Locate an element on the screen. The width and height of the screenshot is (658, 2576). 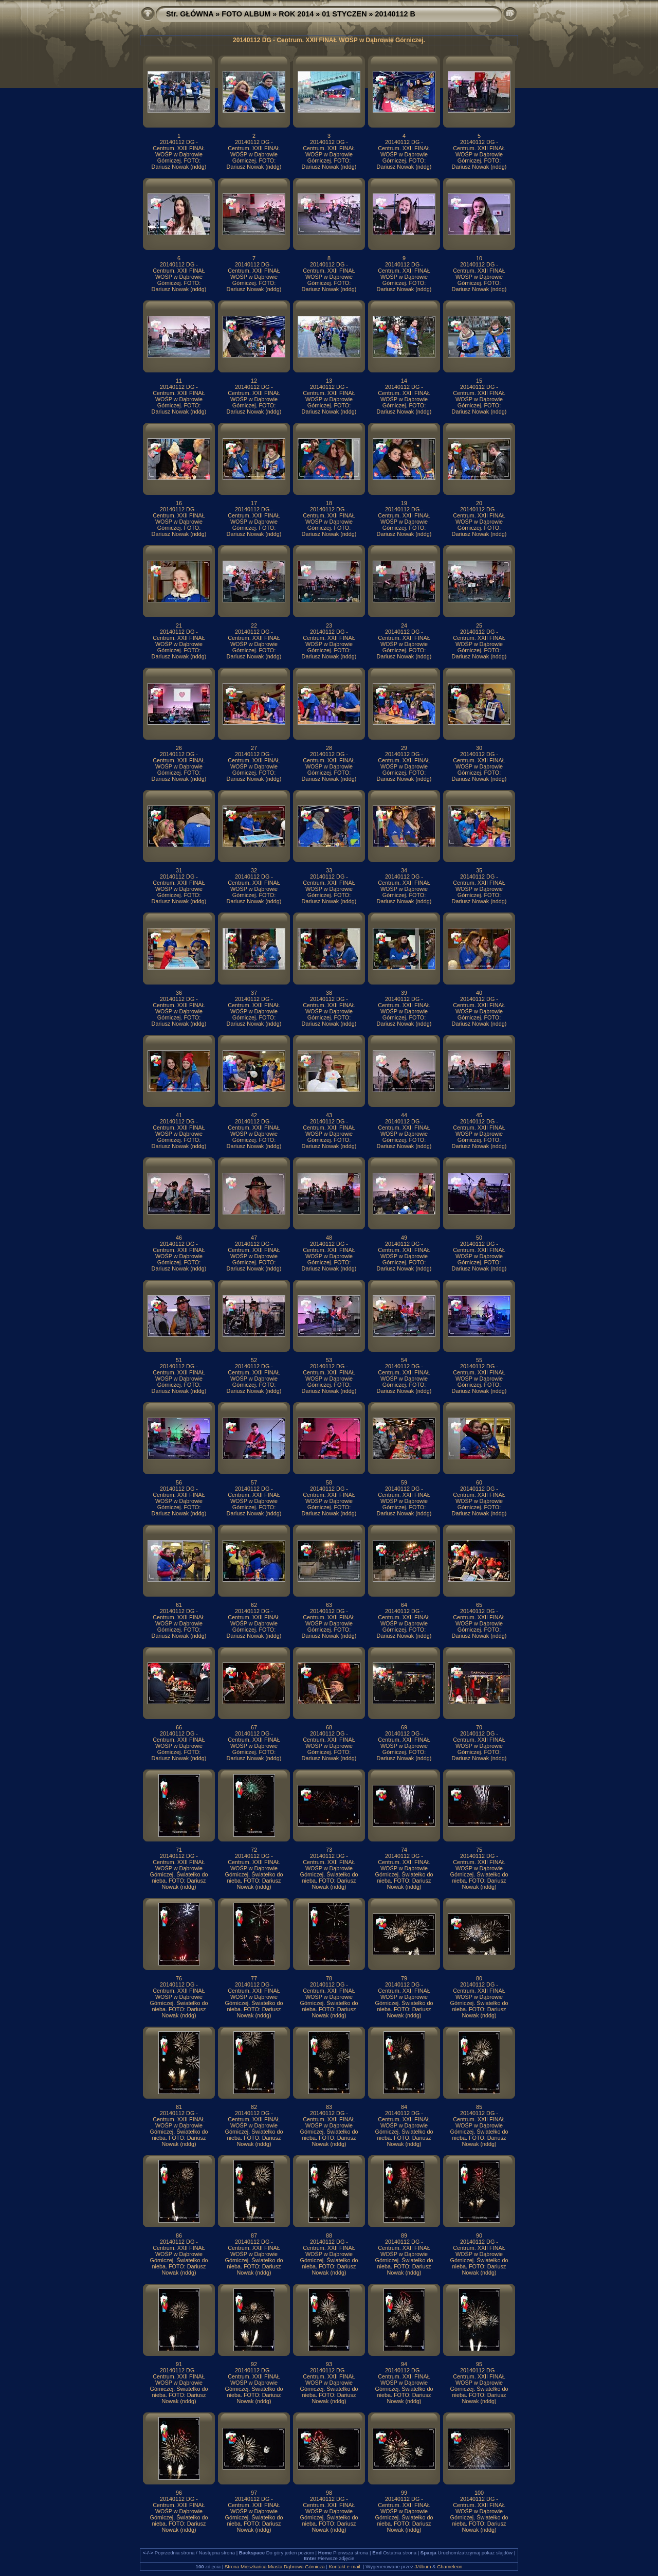
66 is located at coordinates (179, 1727).